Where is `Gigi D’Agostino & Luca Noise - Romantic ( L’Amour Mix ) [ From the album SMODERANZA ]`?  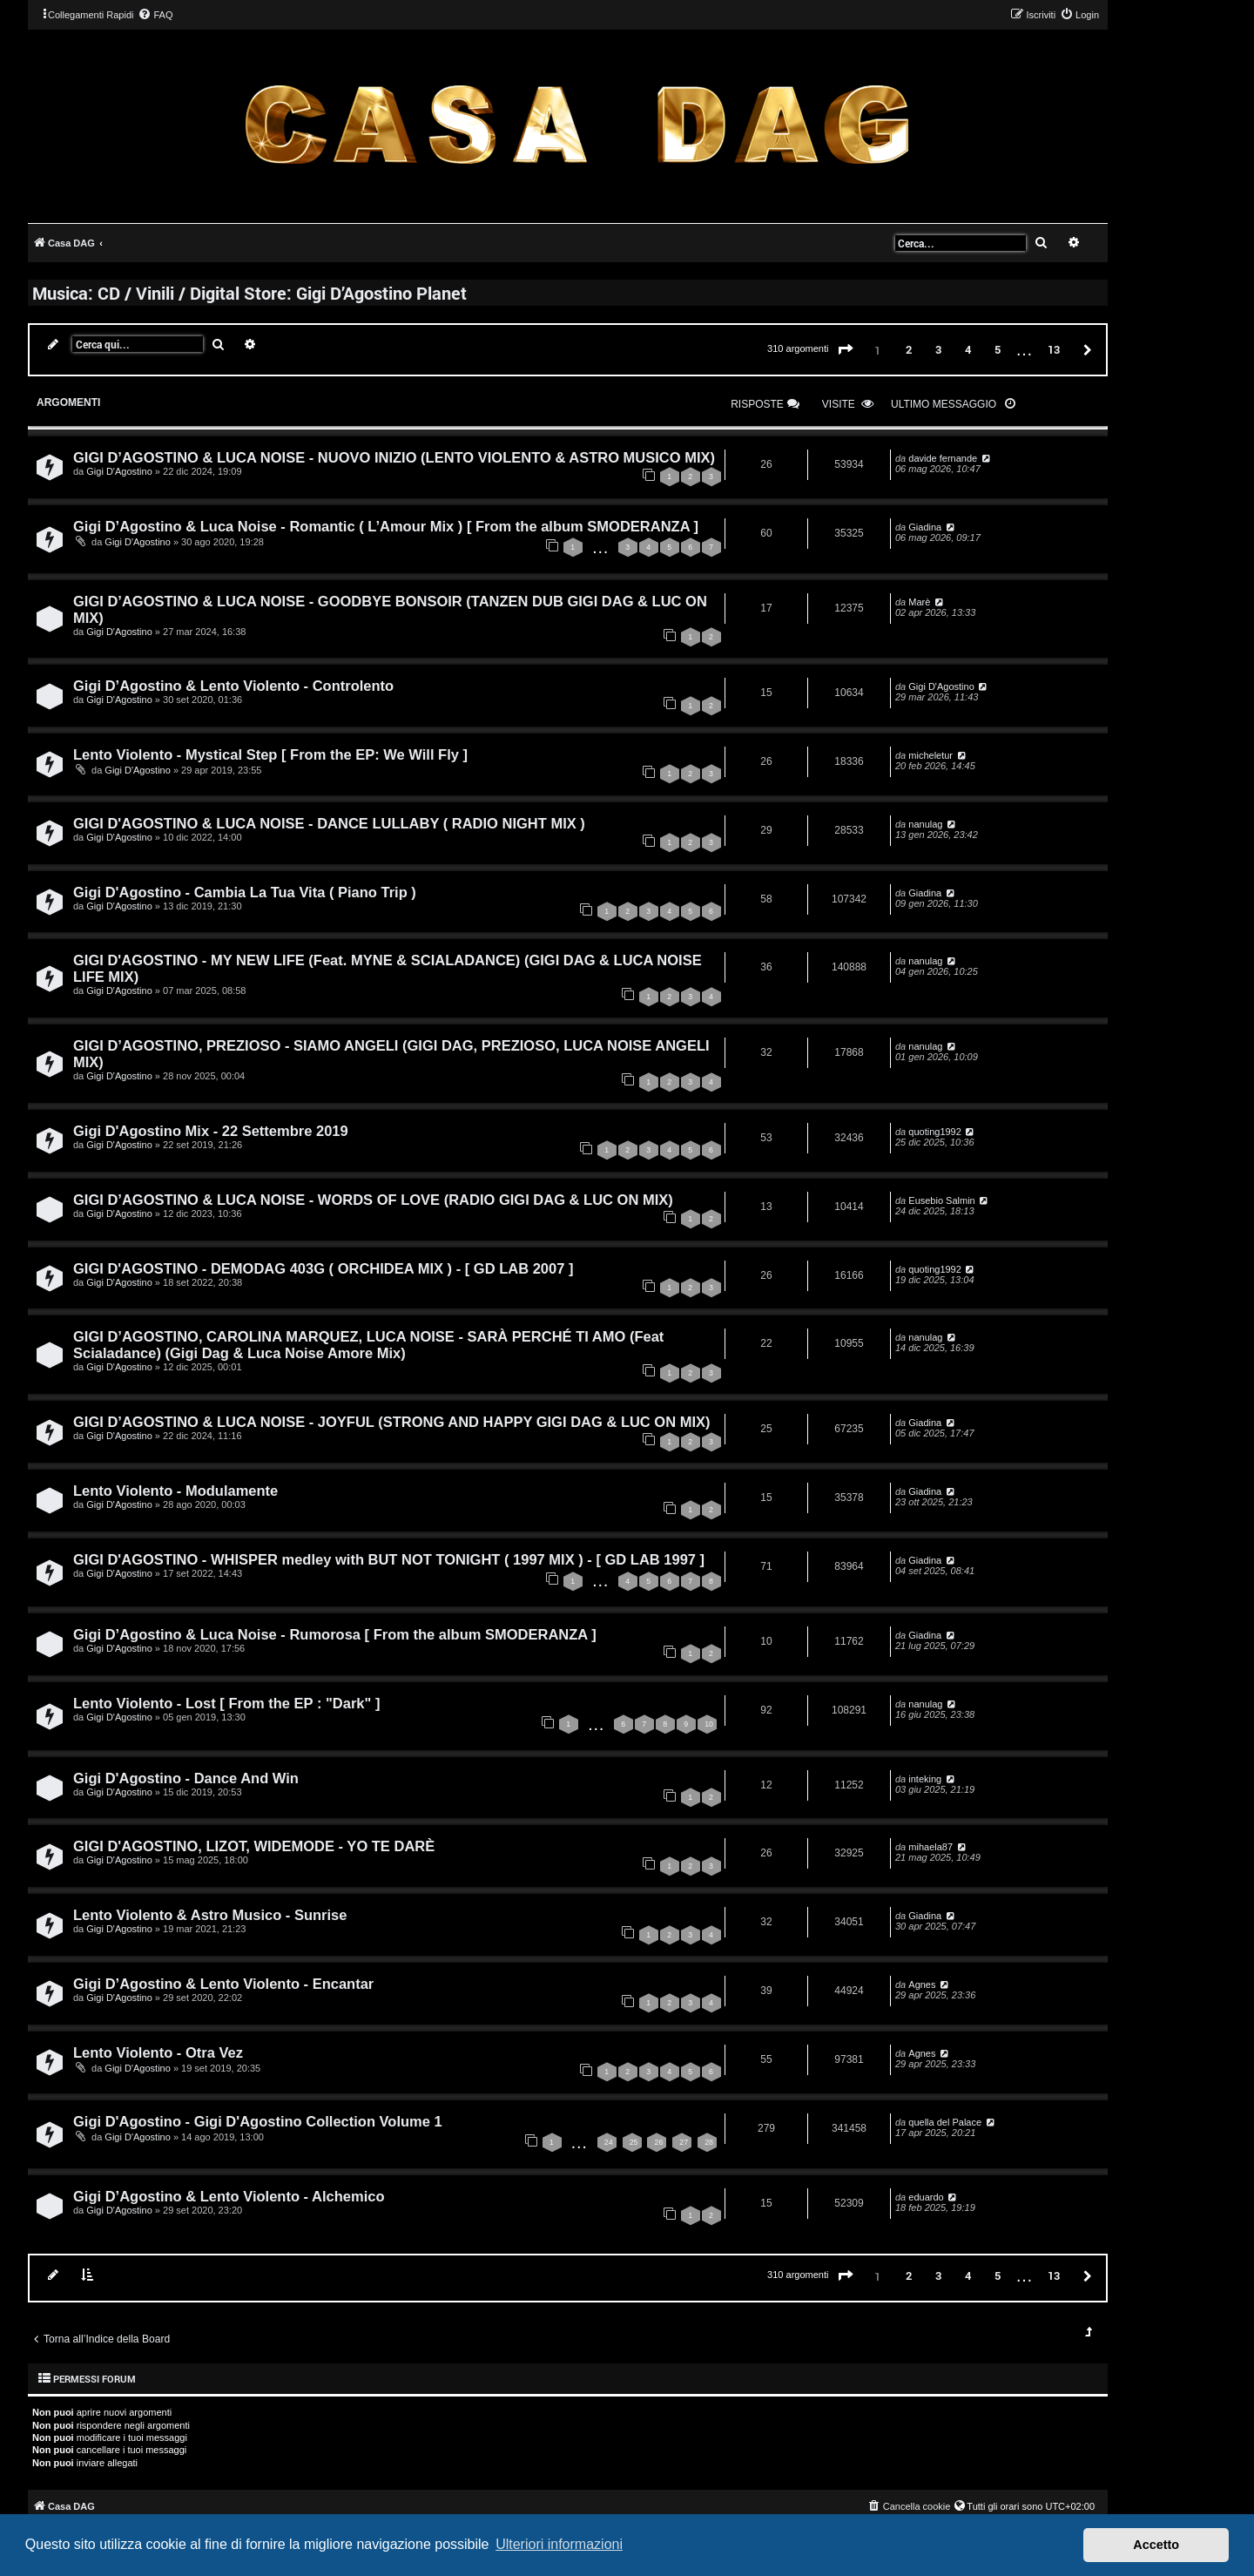
Gigi D’Agostino & Luca Noise - Romantic ( L’Amour Mix ) [ From the album SMODERANZA ] is located at coordinates (385, 526).